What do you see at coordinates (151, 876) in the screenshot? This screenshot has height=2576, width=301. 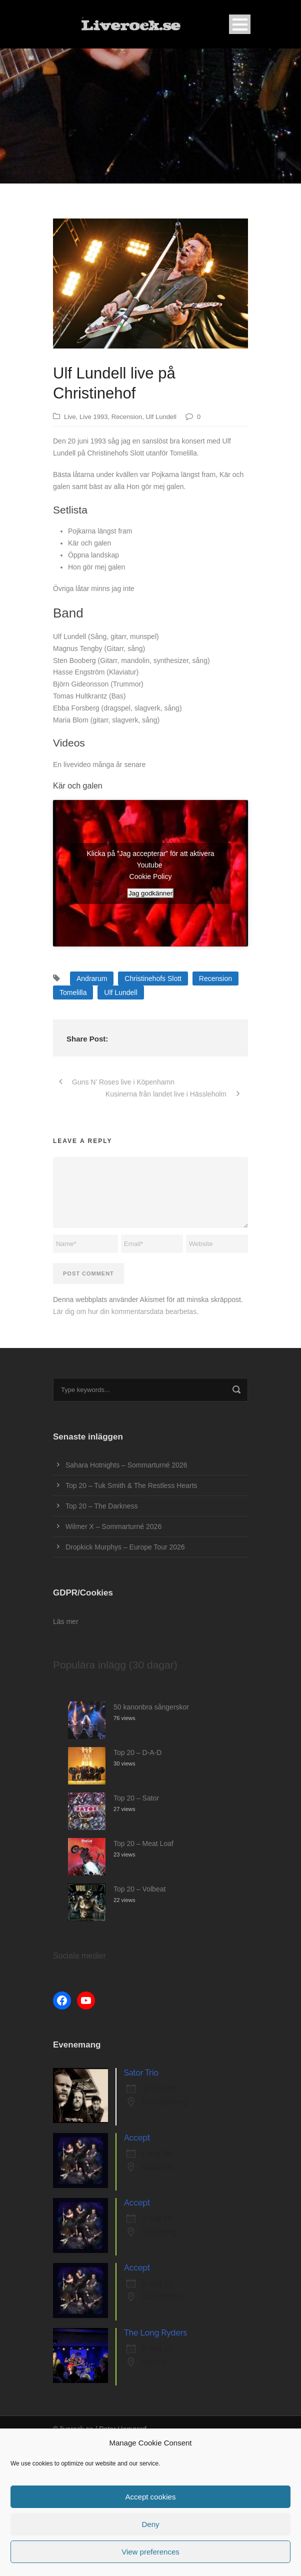 I see `Cookie Policy` at bounding box center [151, 876].